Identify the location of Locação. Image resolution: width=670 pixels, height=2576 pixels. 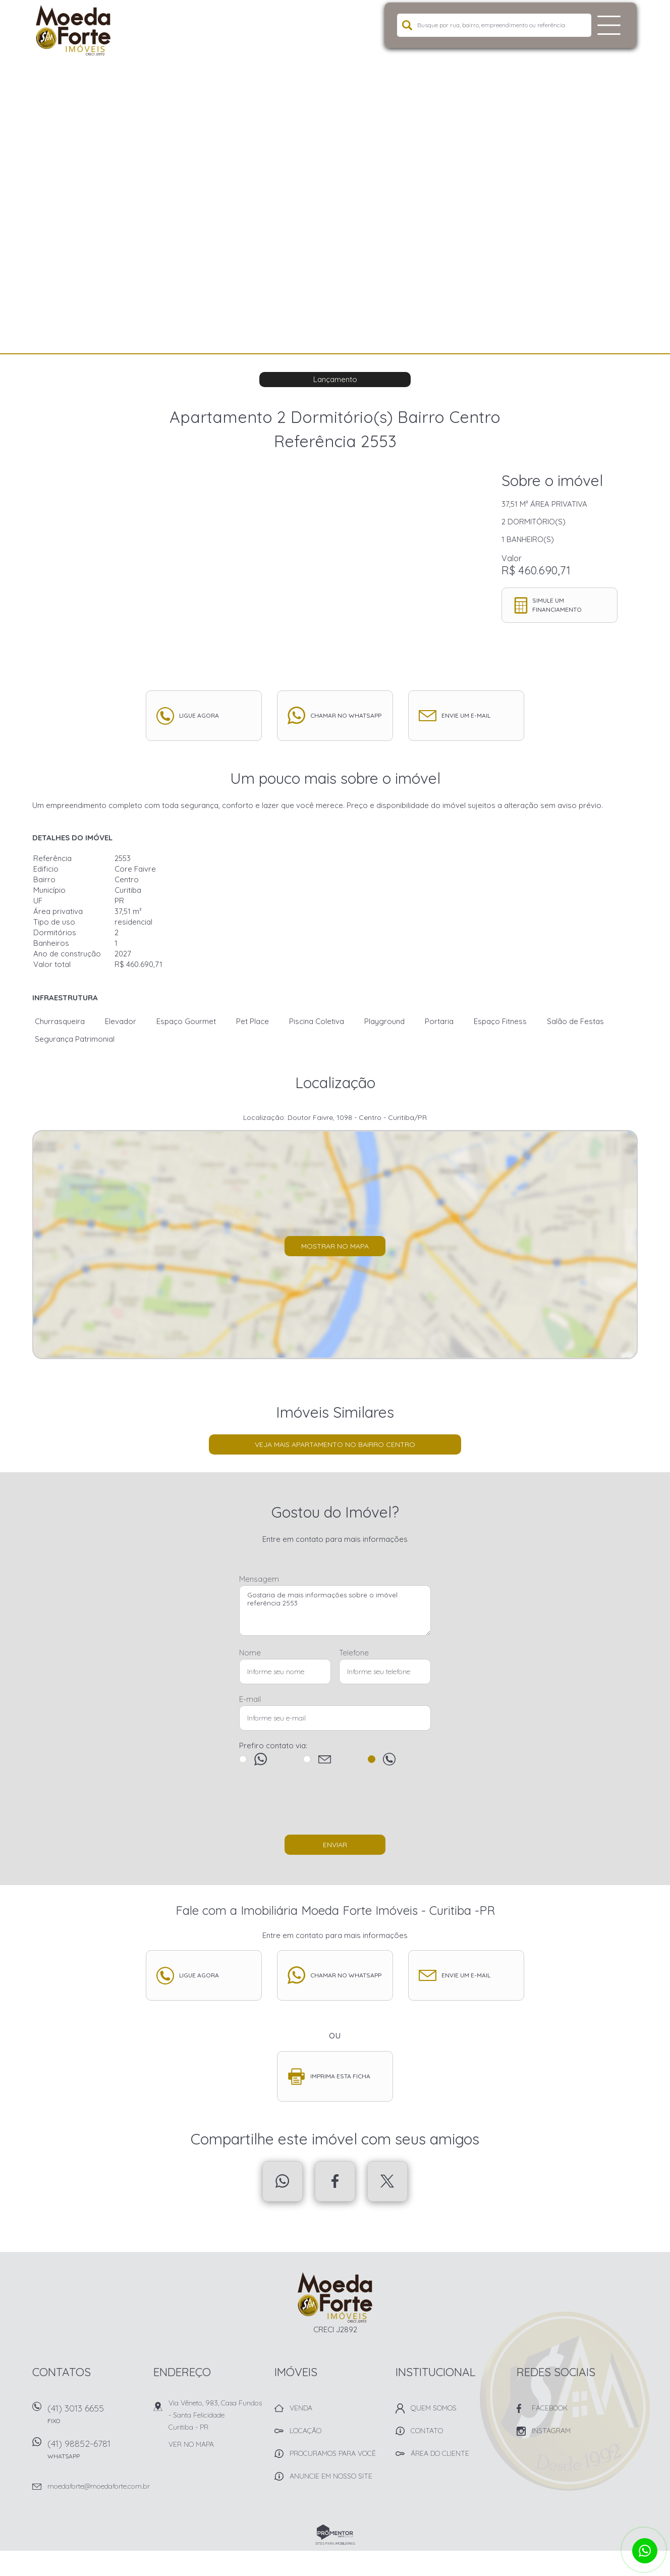
(305, 2430).